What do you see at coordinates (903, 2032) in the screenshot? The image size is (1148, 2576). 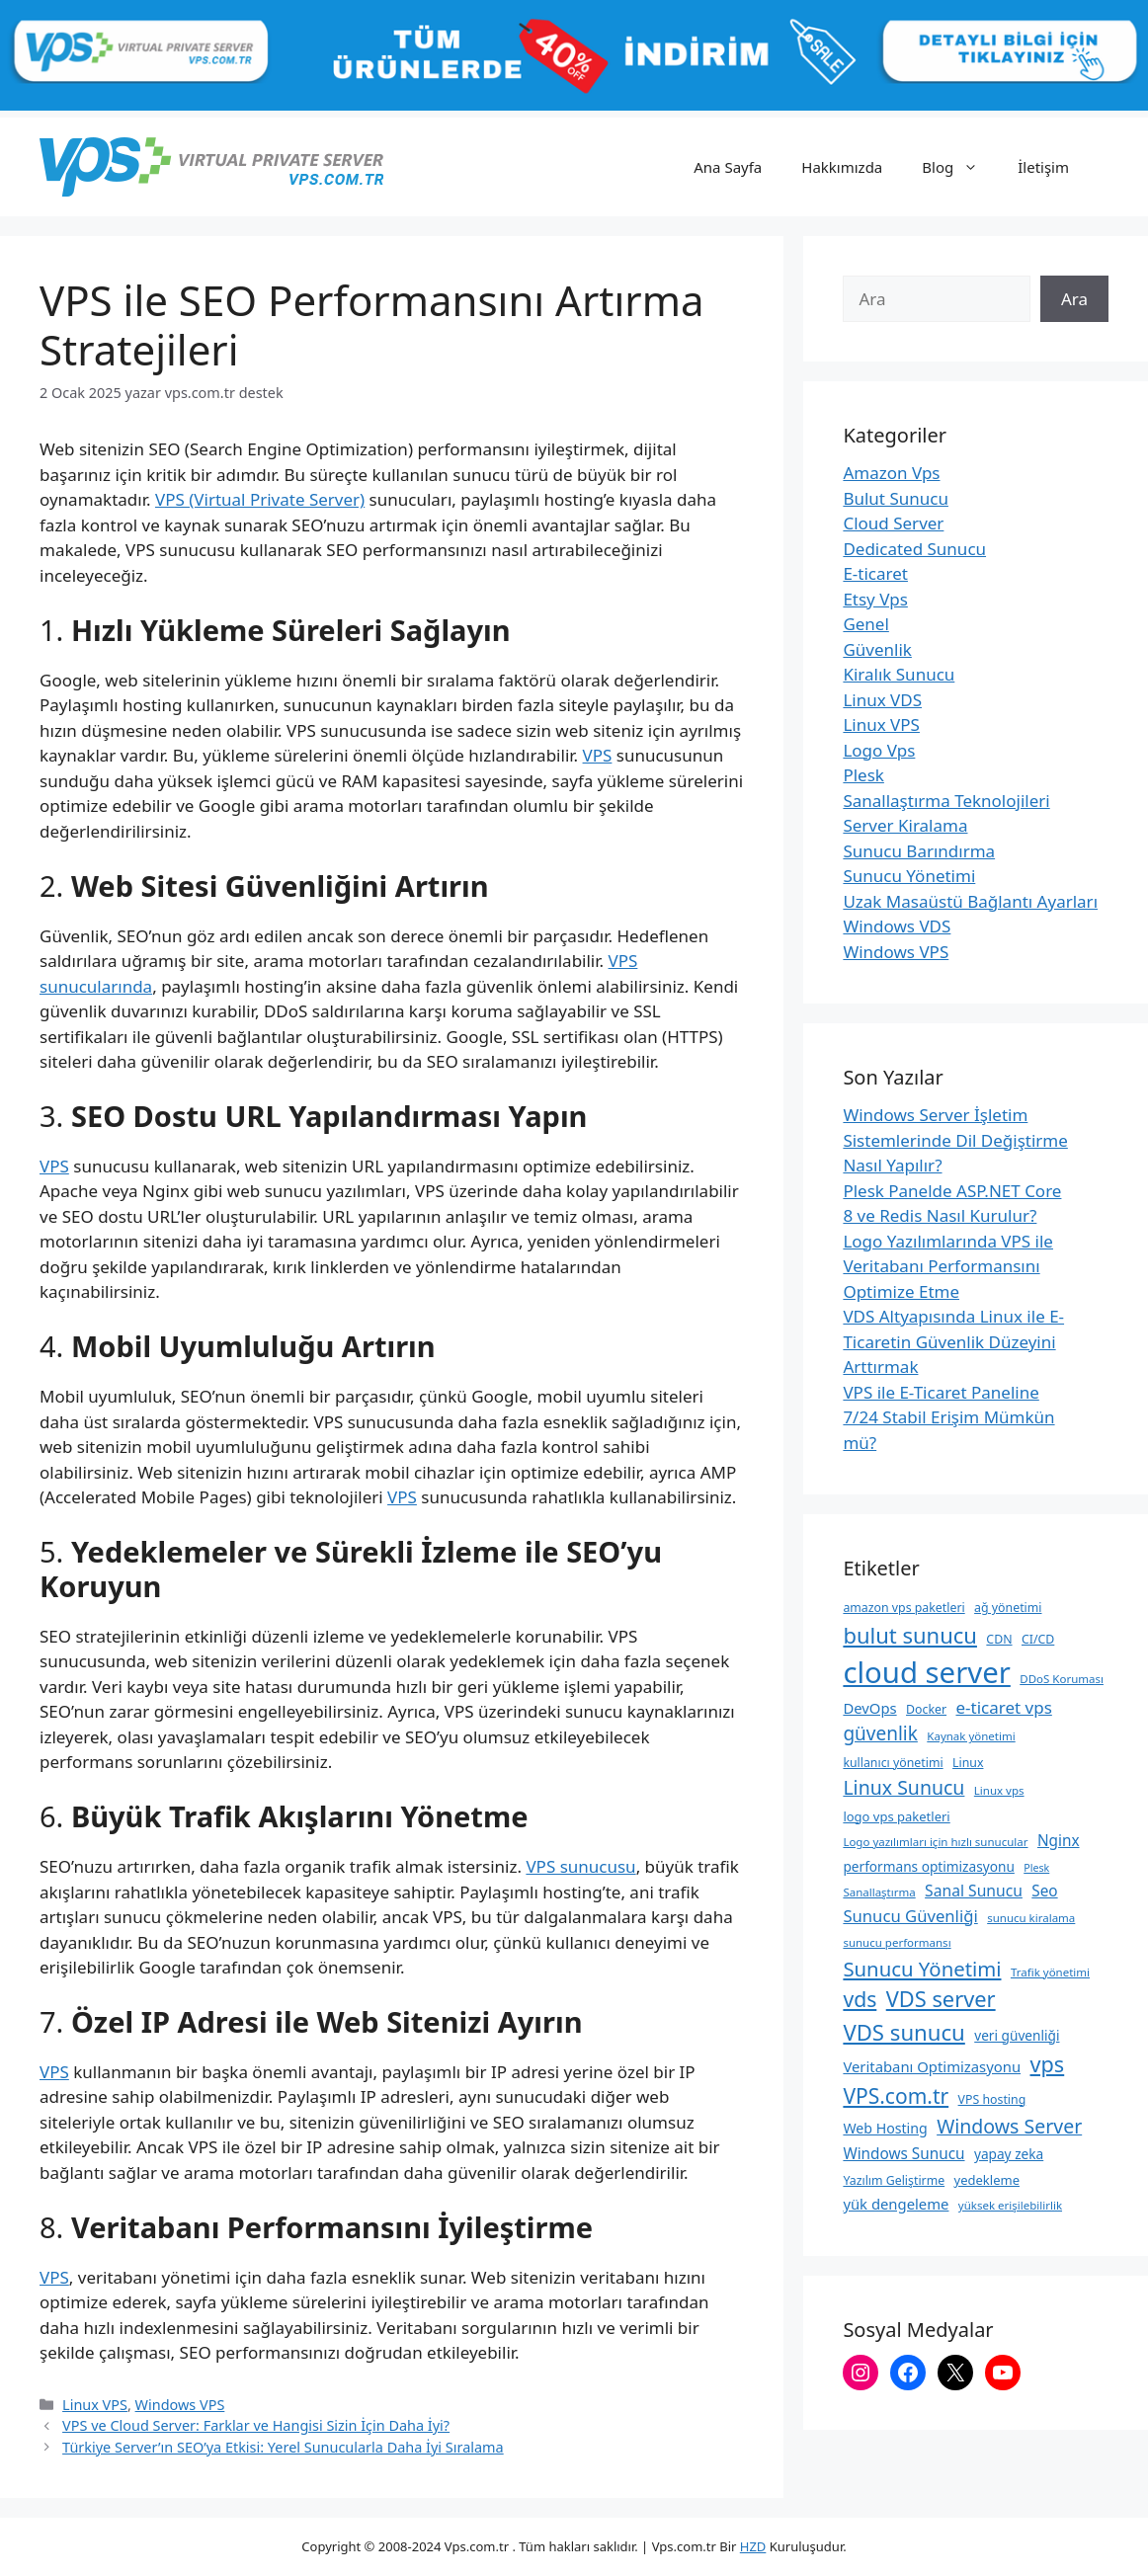 I see `VDS sunucu [VDS sunucu (38 öge)]` at bounding box center [903, 2032].